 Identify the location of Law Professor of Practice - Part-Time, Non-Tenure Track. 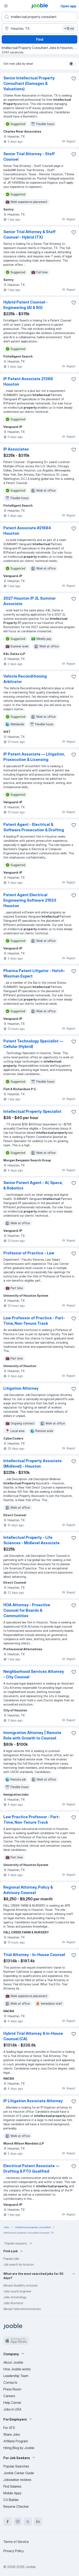
(34, 1321).